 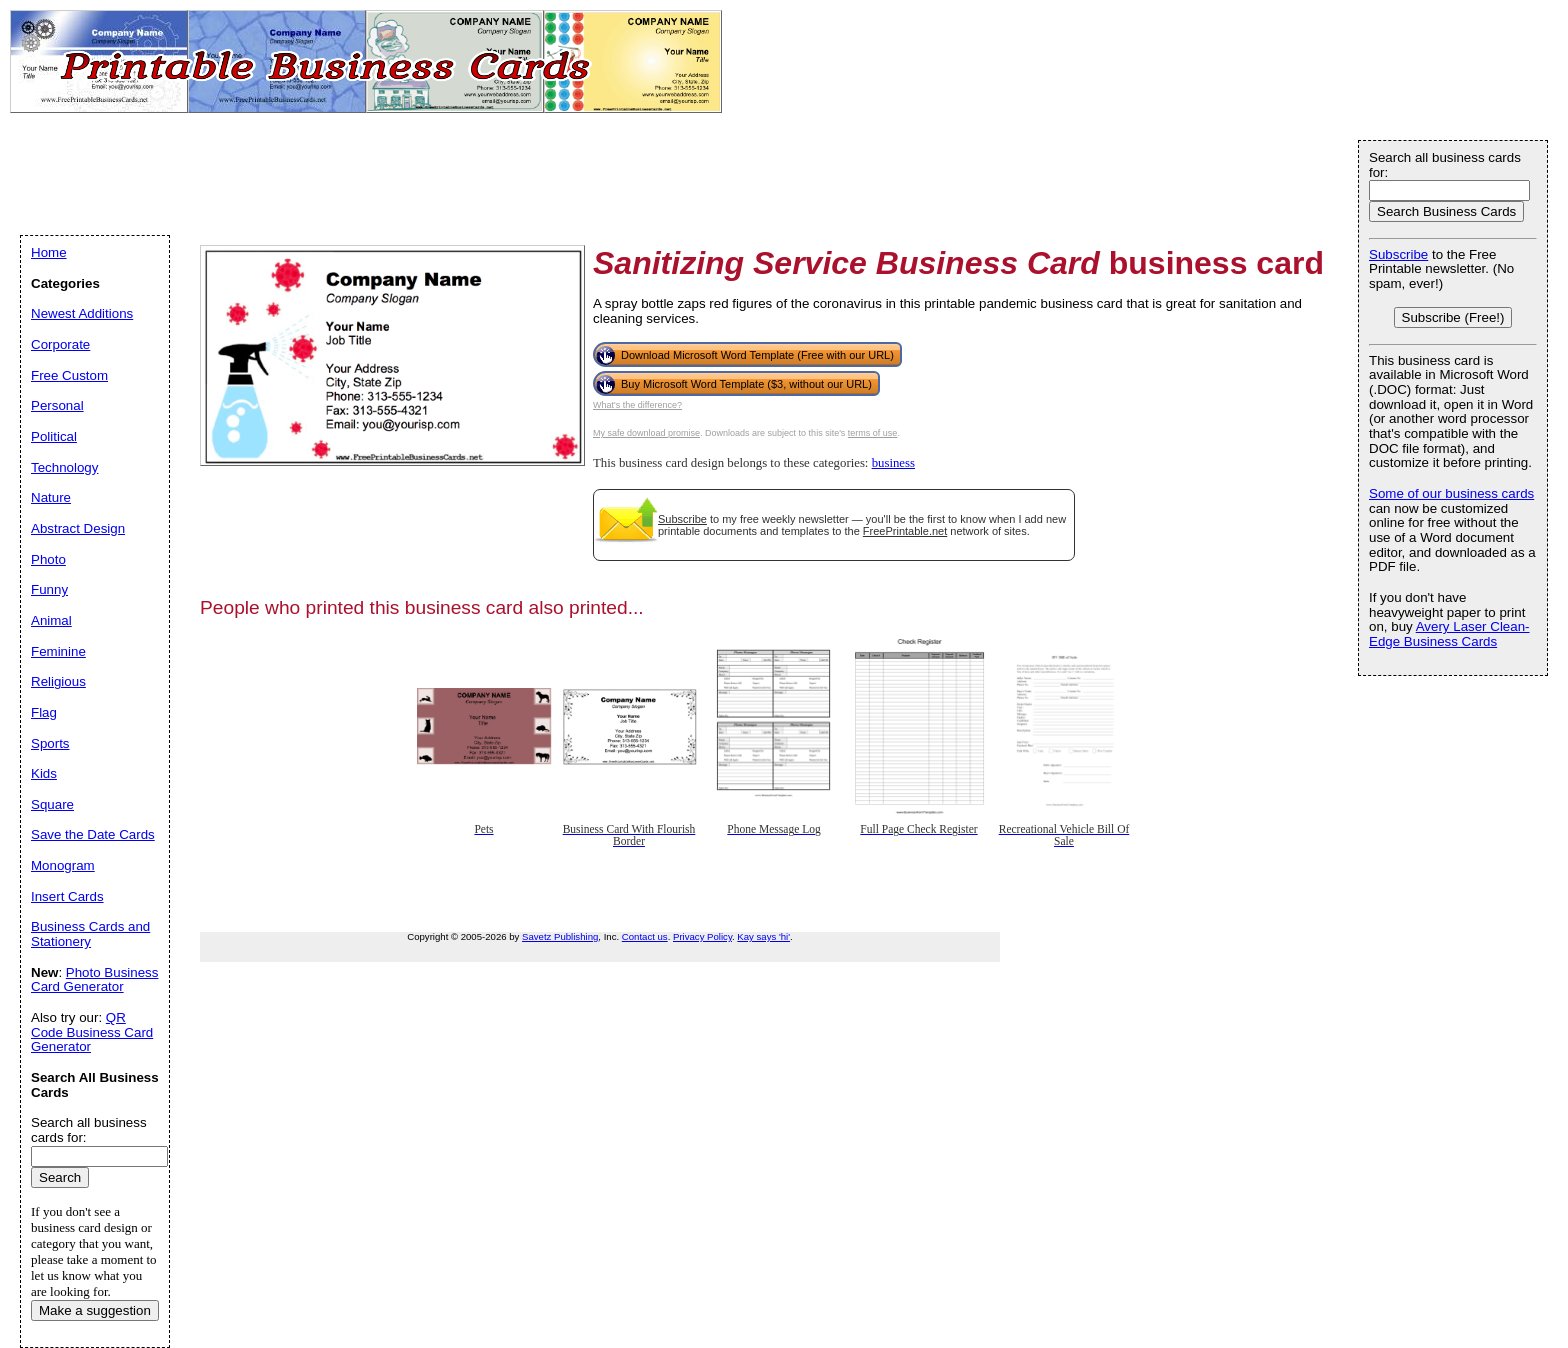 What do you see at coordinates (54, 436) in the screenshot?
I see `Political` at bounding box center [54, 436].